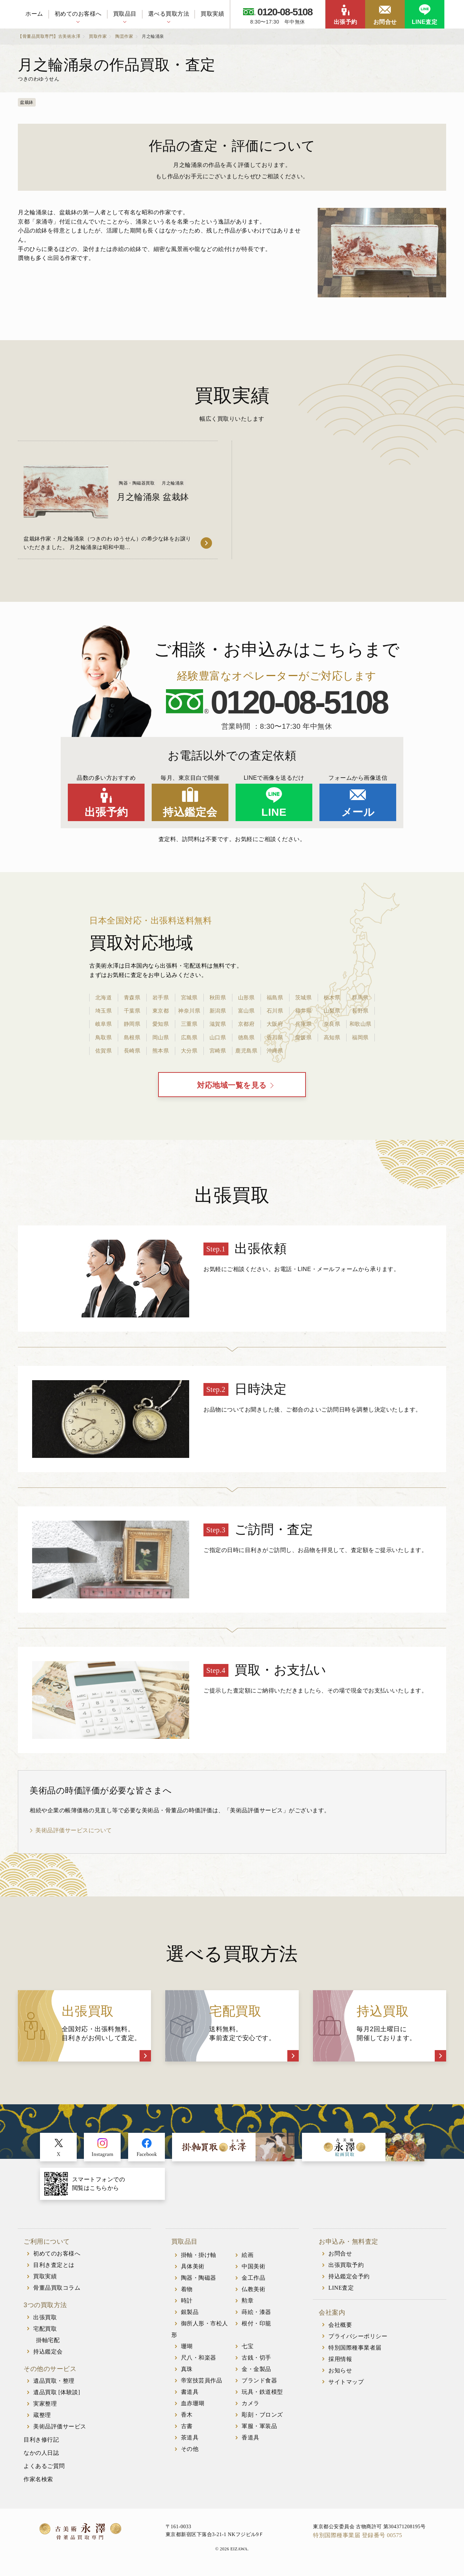 The height and width of the screenshot is (2576, 464). What do you see at coordinates (346, 2385) in the screenshot?
I see `サイトマップ` at bounding box center [346, 2385].